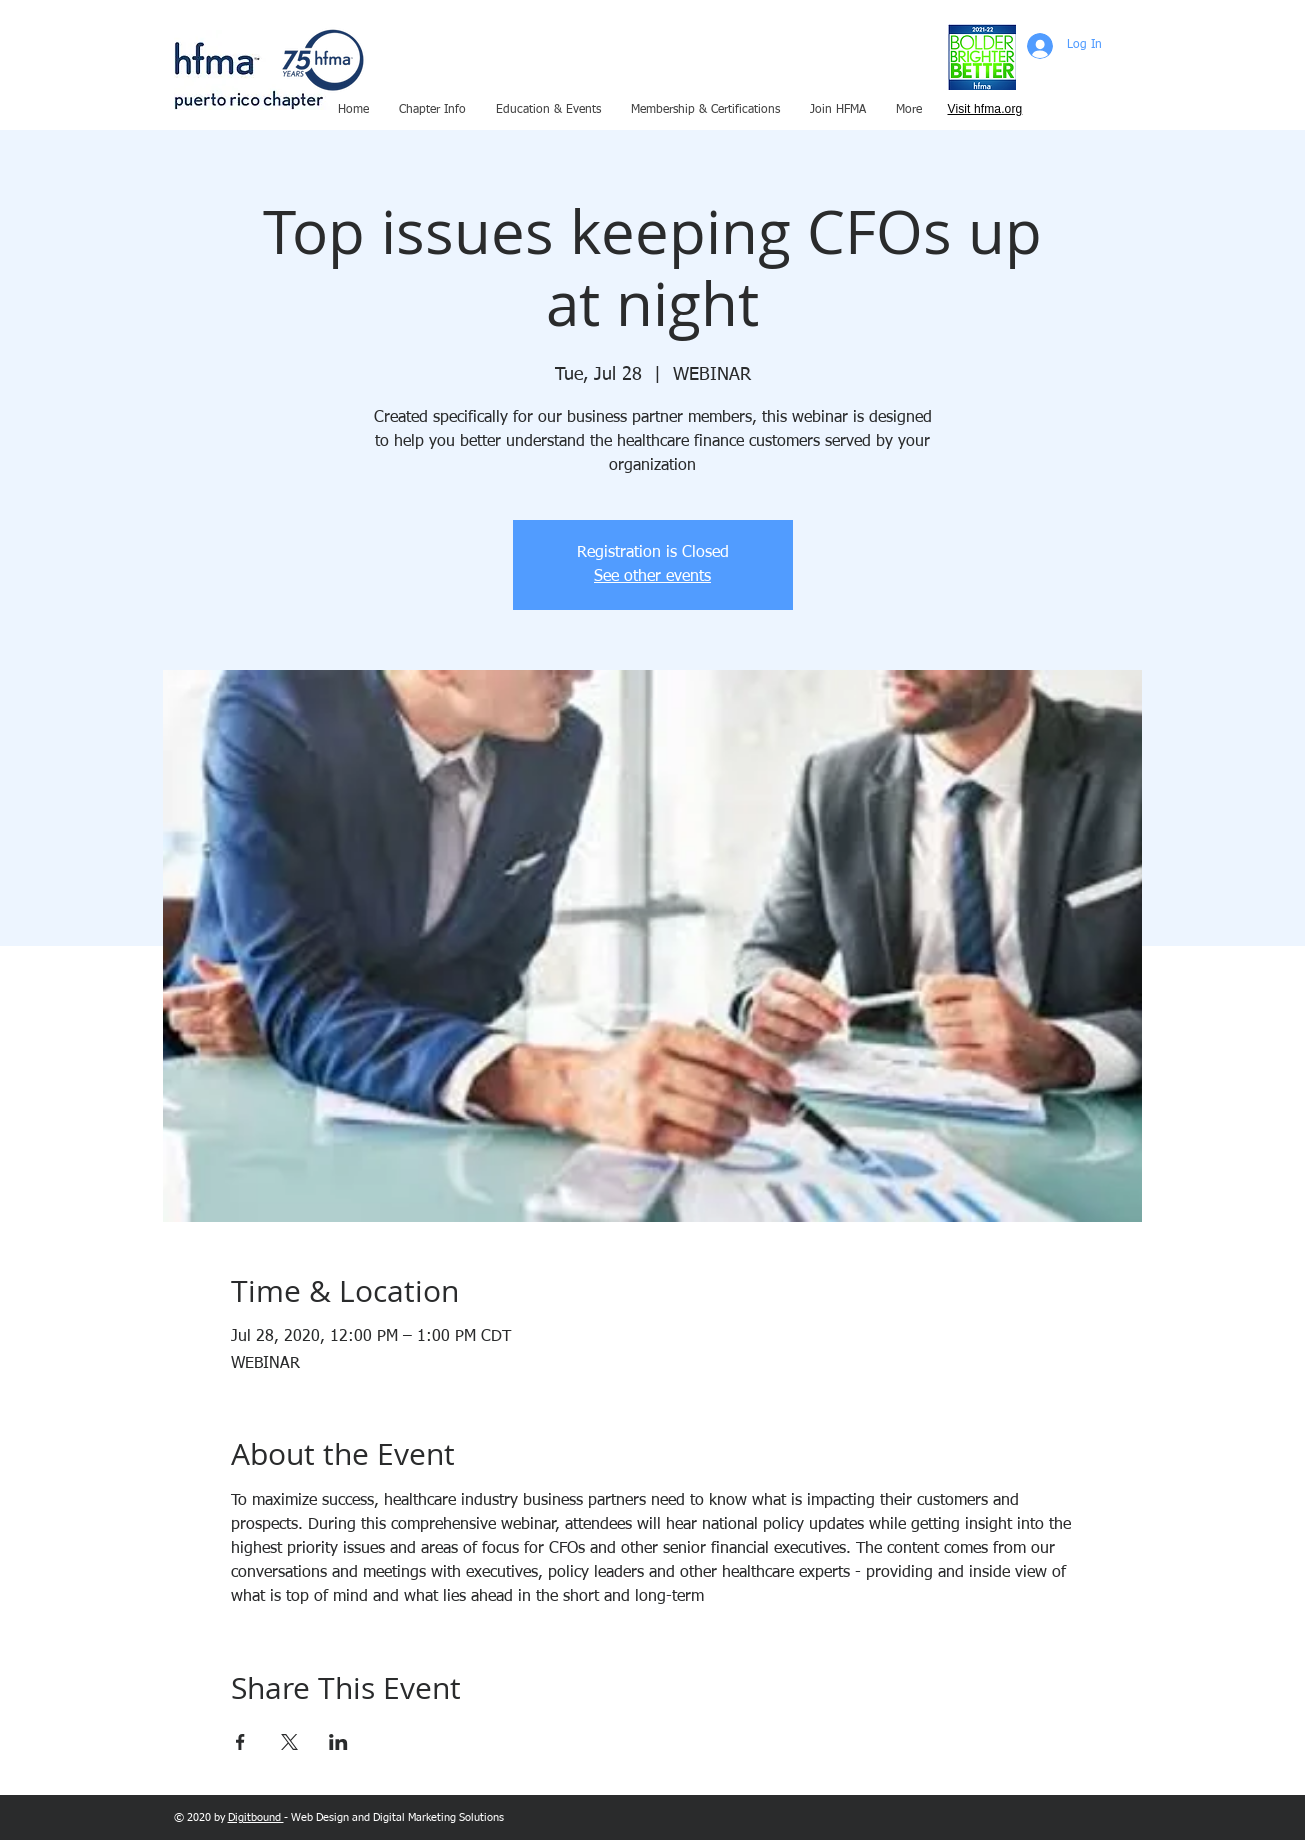 This screenshot has width=1305, height=1840. Describe the element at coordinates (256, 1817) in the screenshot. I see `Digitbound` at that location.